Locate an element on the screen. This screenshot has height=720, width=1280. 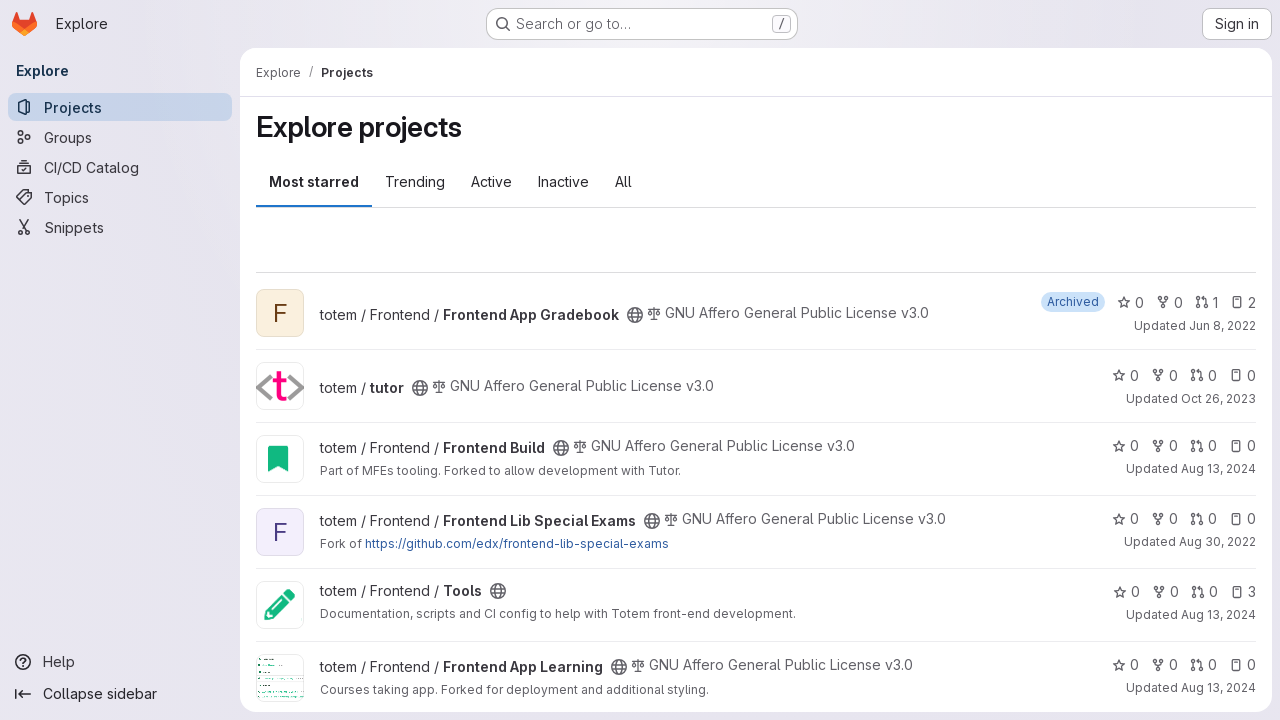
0 [Frontend Lib Special Exams has 0 stars] is located at coordinates (1125, 518).